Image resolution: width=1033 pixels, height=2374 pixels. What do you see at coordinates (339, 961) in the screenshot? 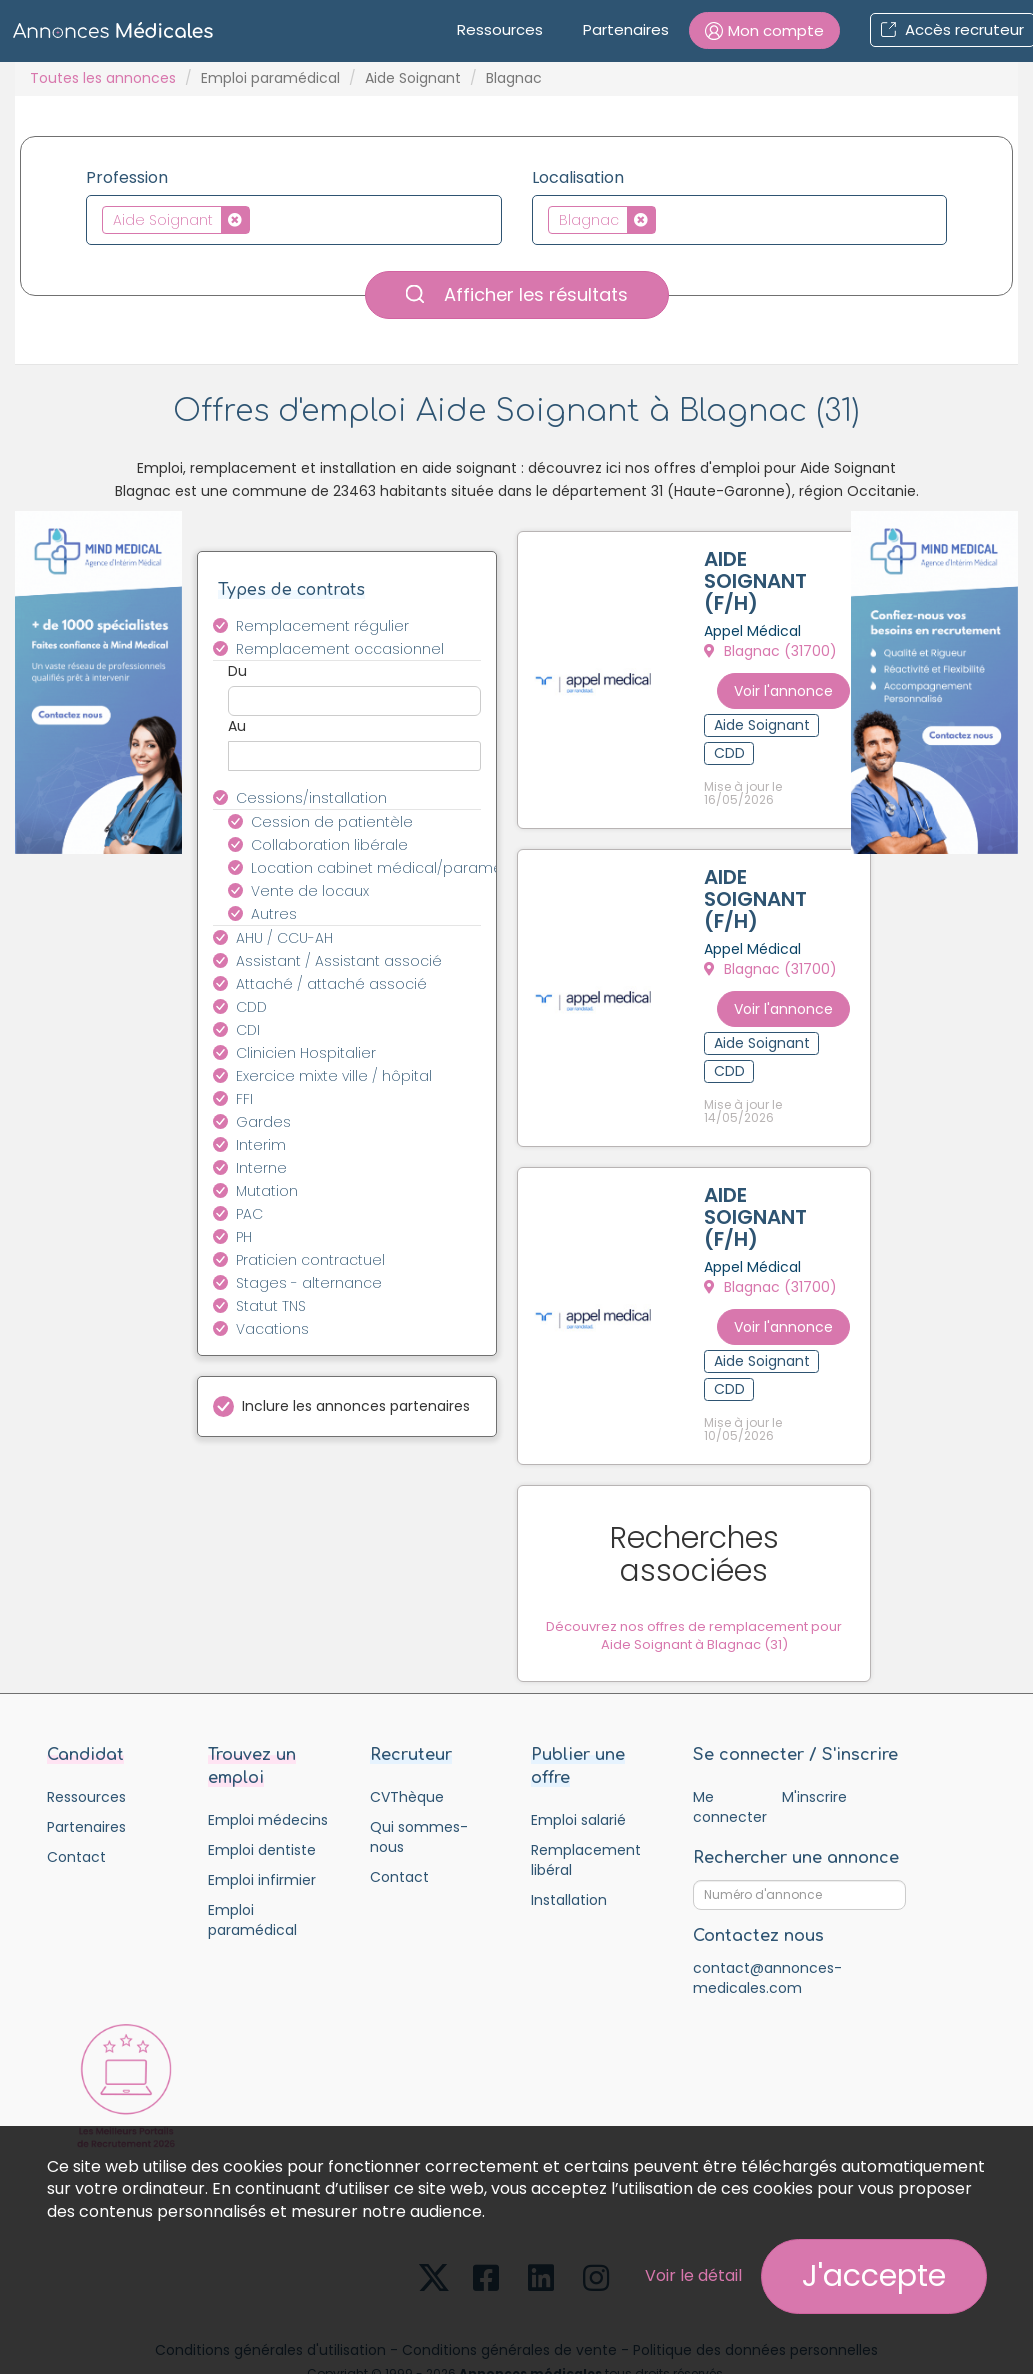
I see `Assistant / Assistant associé` at bounding box center [339, 961].